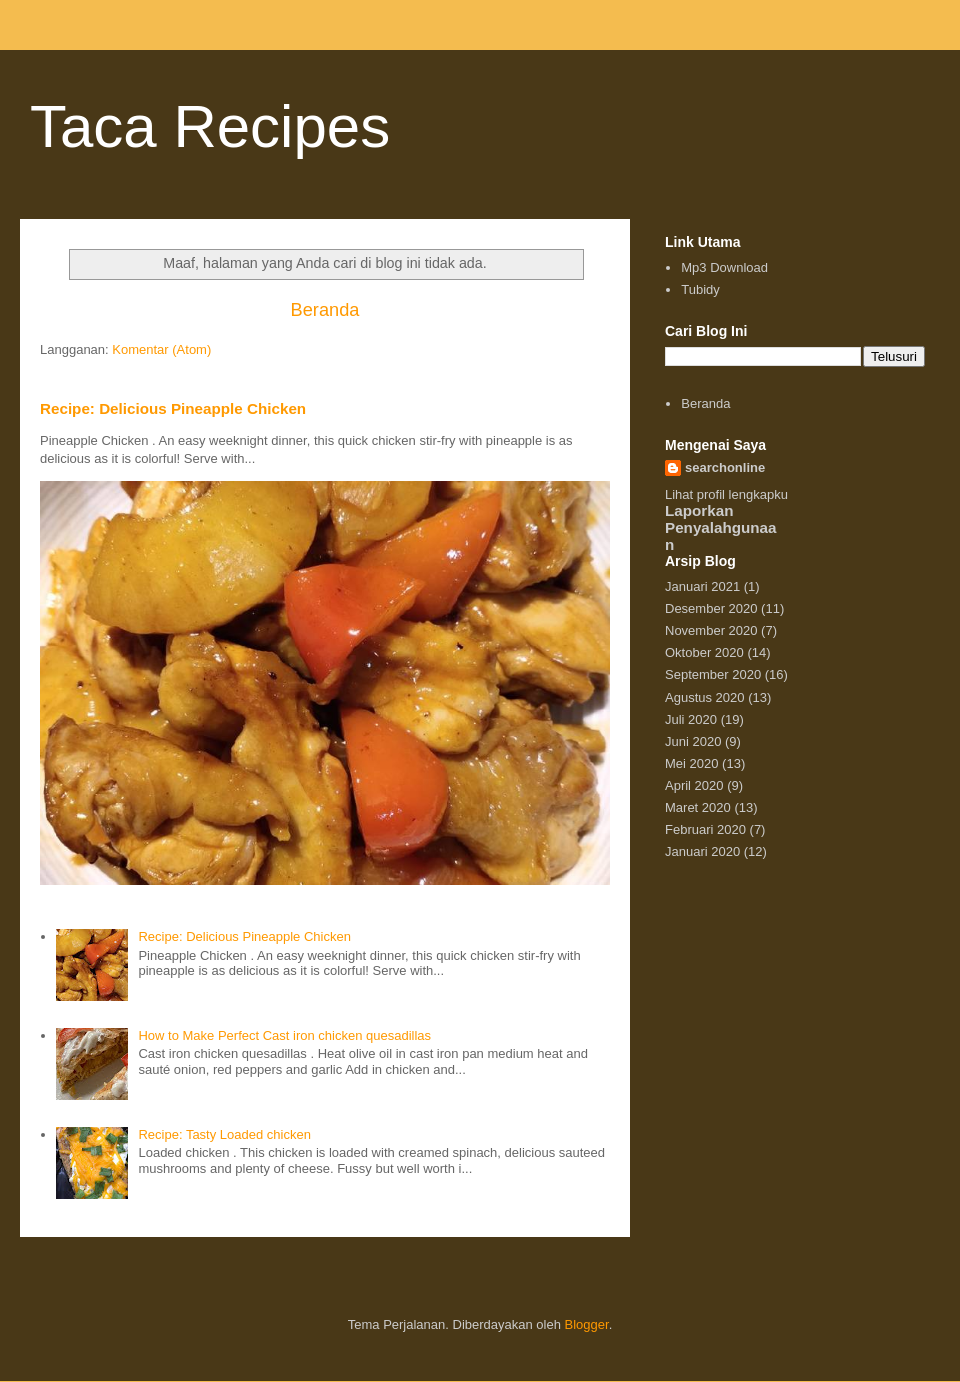 The width and height of the screenshot is (960, 1382). What do you see at coordinates (694, 785) in the screenshot?
I see `April 2020` at bounding box center [694, 785].